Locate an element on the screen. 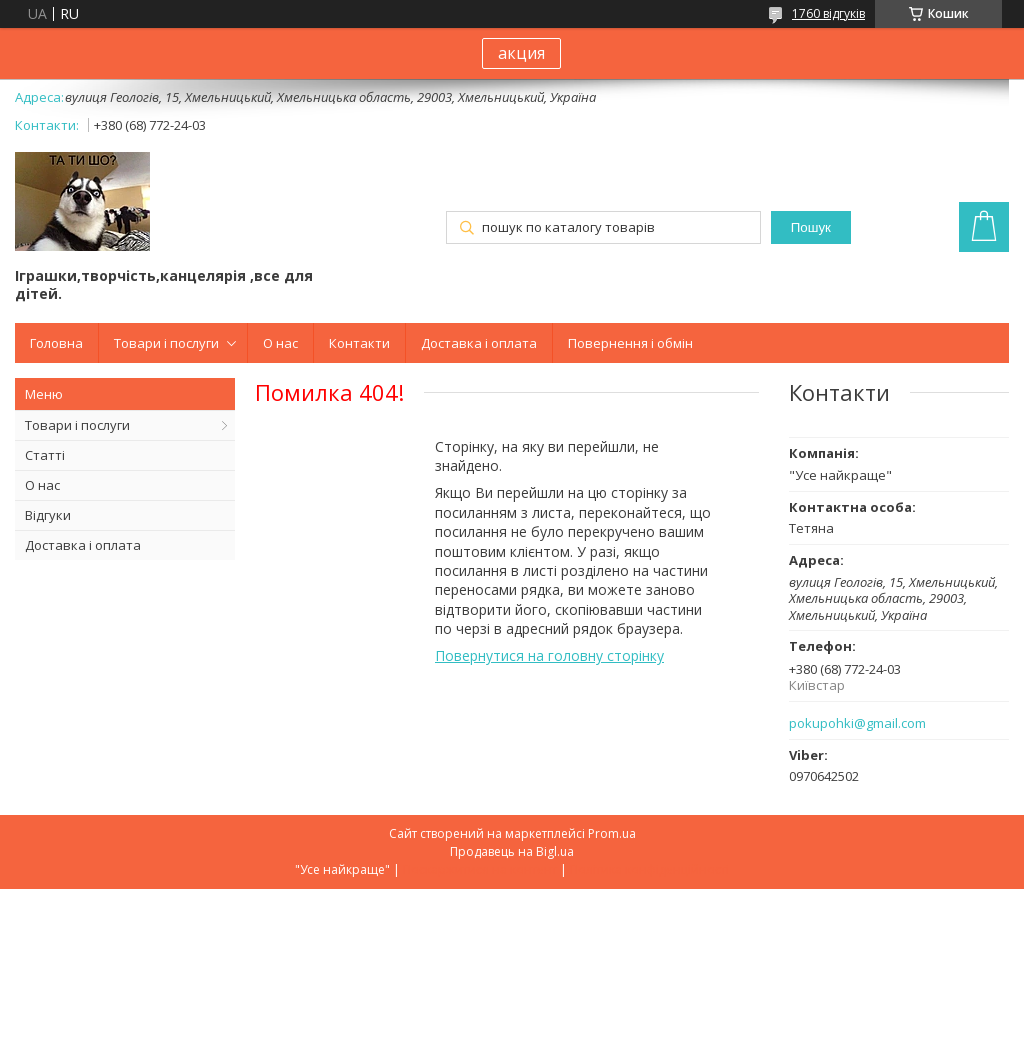 Image resolution: width=1024 pixels, height=1043 pixels. О нас is located at coordinates (280, 343).